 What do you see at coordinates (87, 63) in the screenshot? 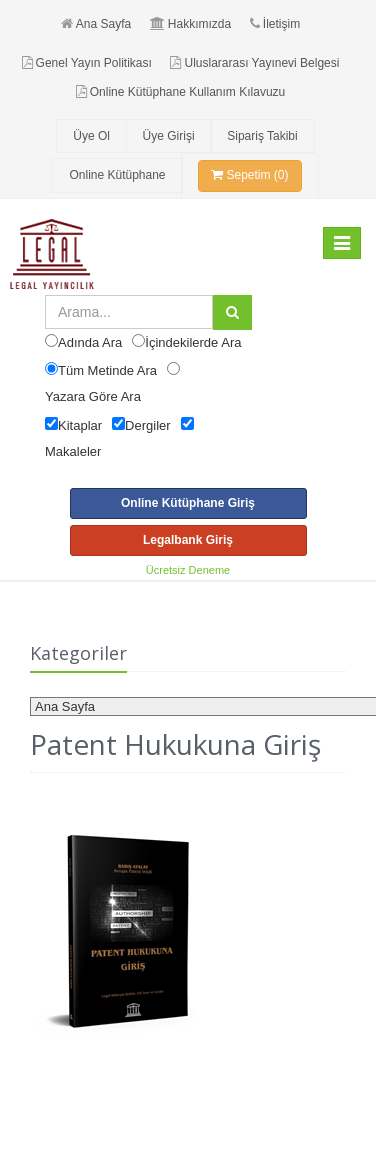
I see `Genel Yayın Politikası` at bounding box center [87, 63].